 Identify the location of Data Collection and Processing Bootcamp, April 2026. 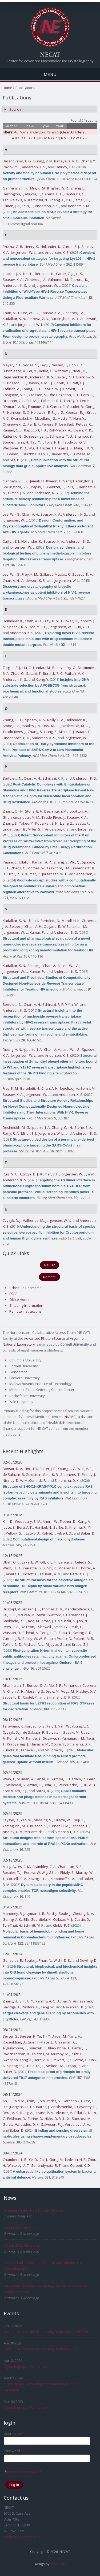
(46, 2331).